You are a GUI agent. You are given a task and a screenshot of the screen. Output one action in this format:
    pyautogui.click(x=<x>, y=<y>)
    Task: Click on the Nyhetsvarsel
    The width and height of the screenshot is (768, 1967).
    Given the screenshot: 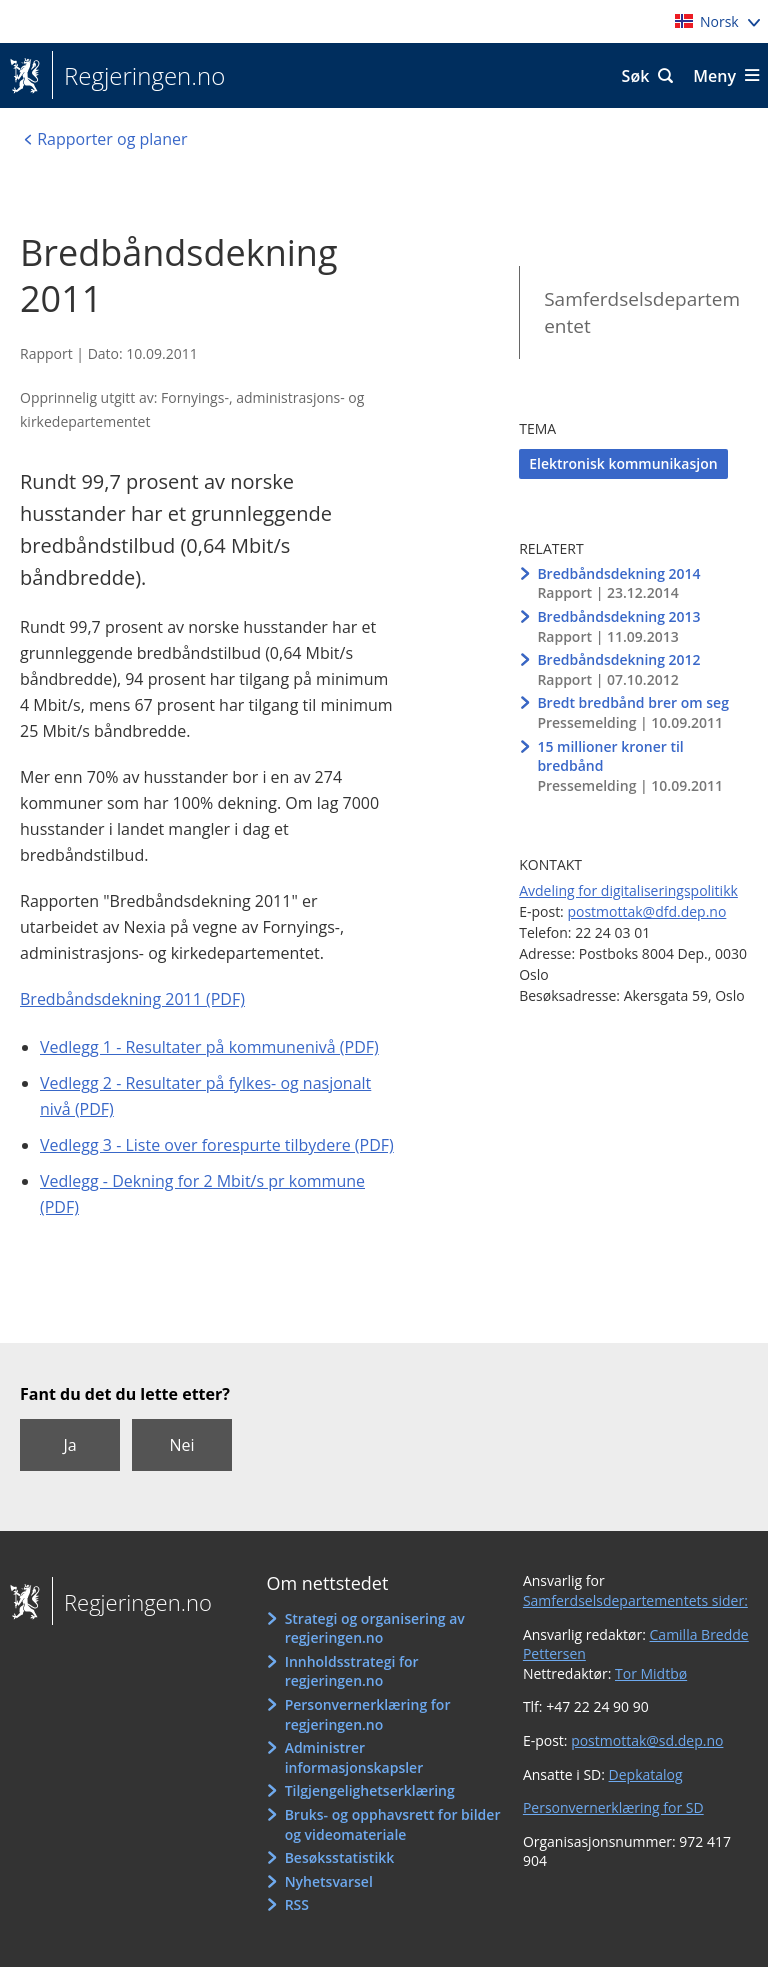 What is the action you would take?
    pyautogui.click(x=329, y=1881)
    